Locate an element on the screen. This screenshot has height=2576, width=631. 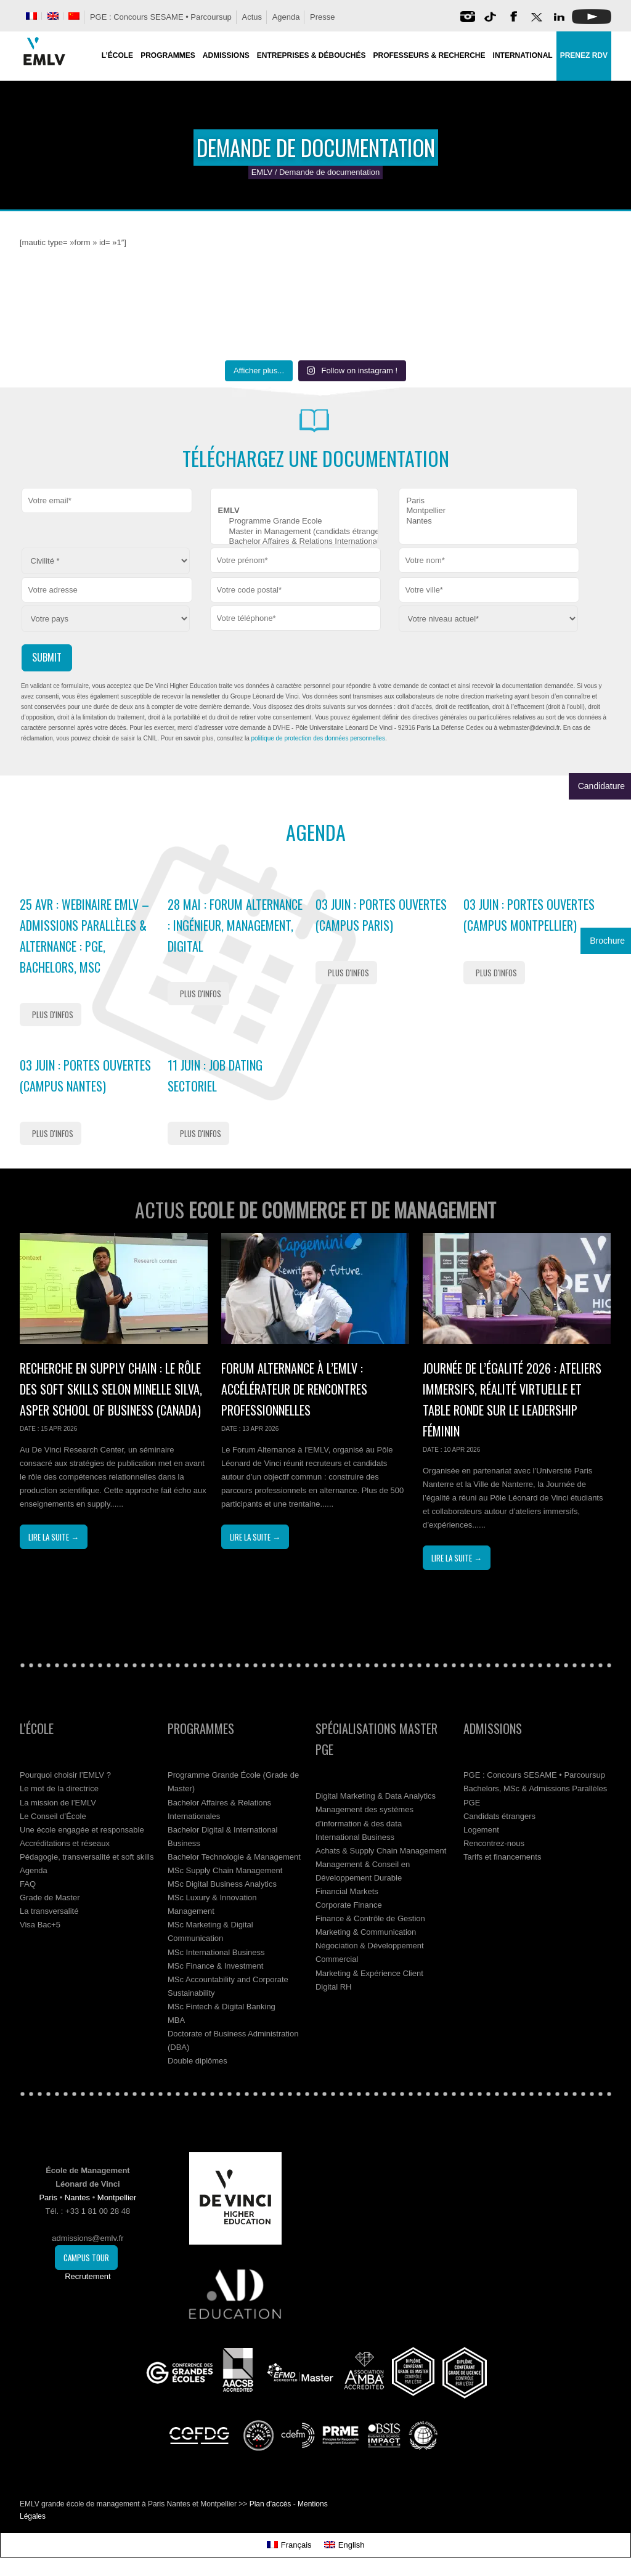
Marketing & Expérience Client is located at coordinates (369, 1973).